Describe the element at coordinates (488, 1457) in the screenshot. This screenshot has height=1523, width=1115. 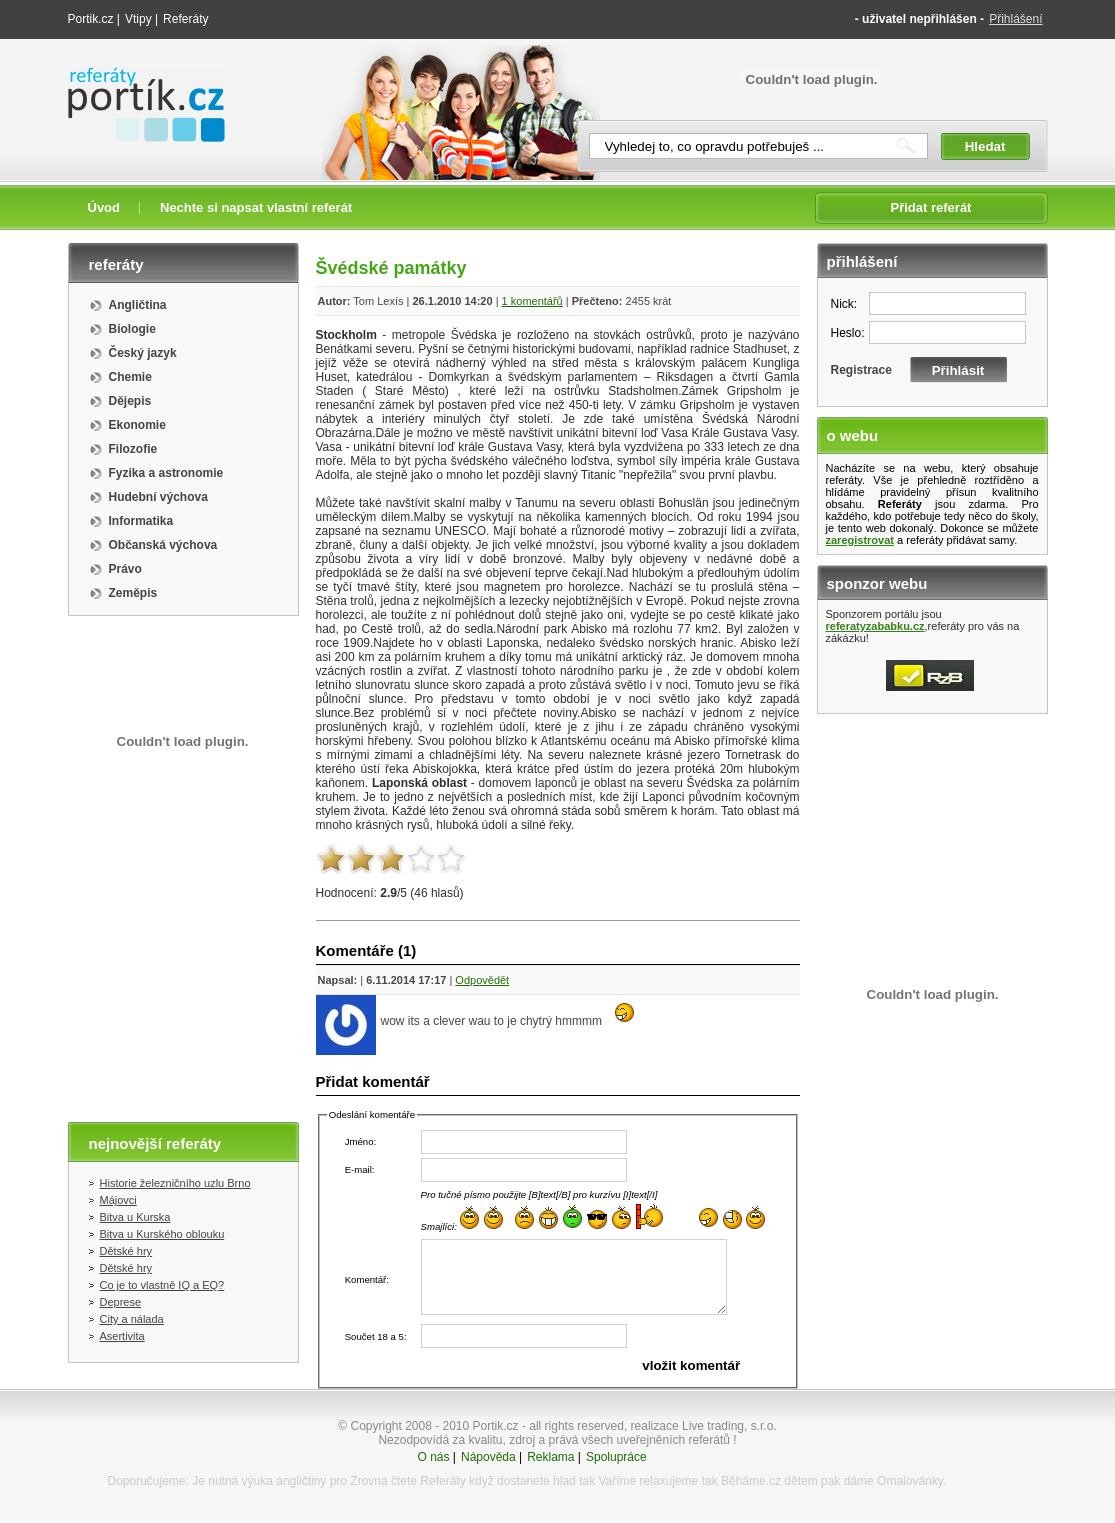
I see `Nápověda` at that location.